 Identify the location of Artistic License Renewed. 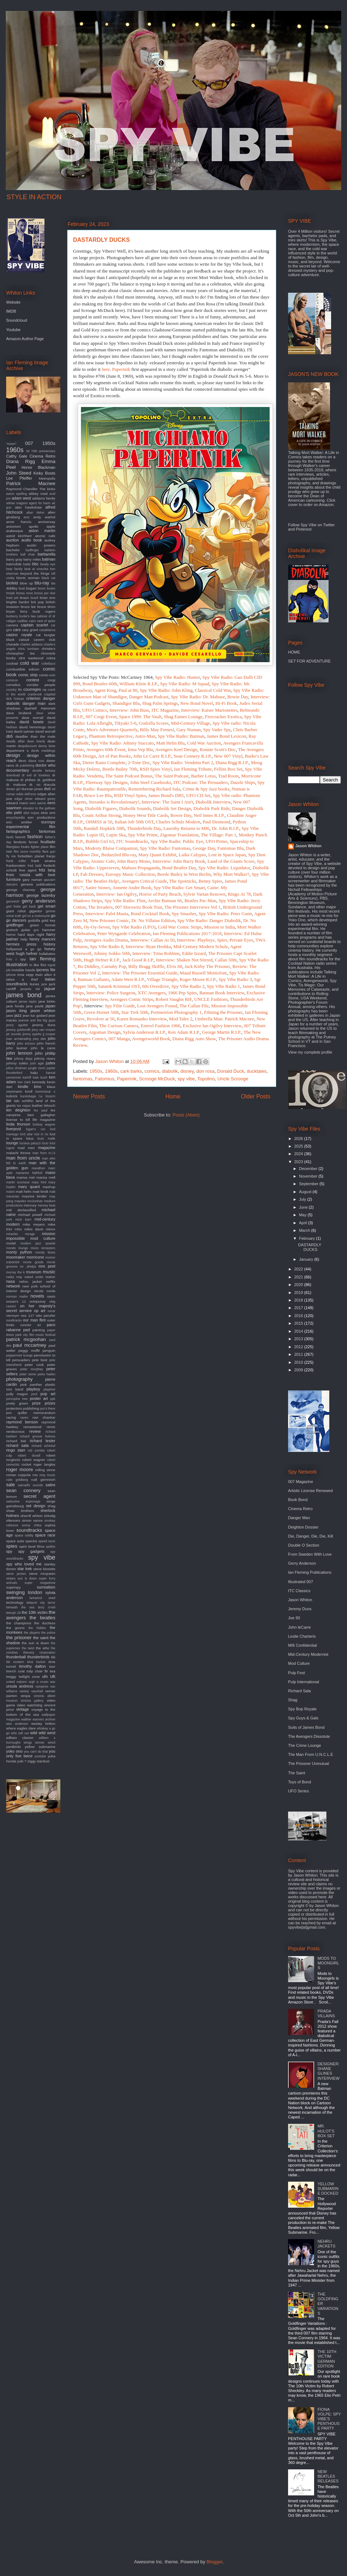
(310, 1490).